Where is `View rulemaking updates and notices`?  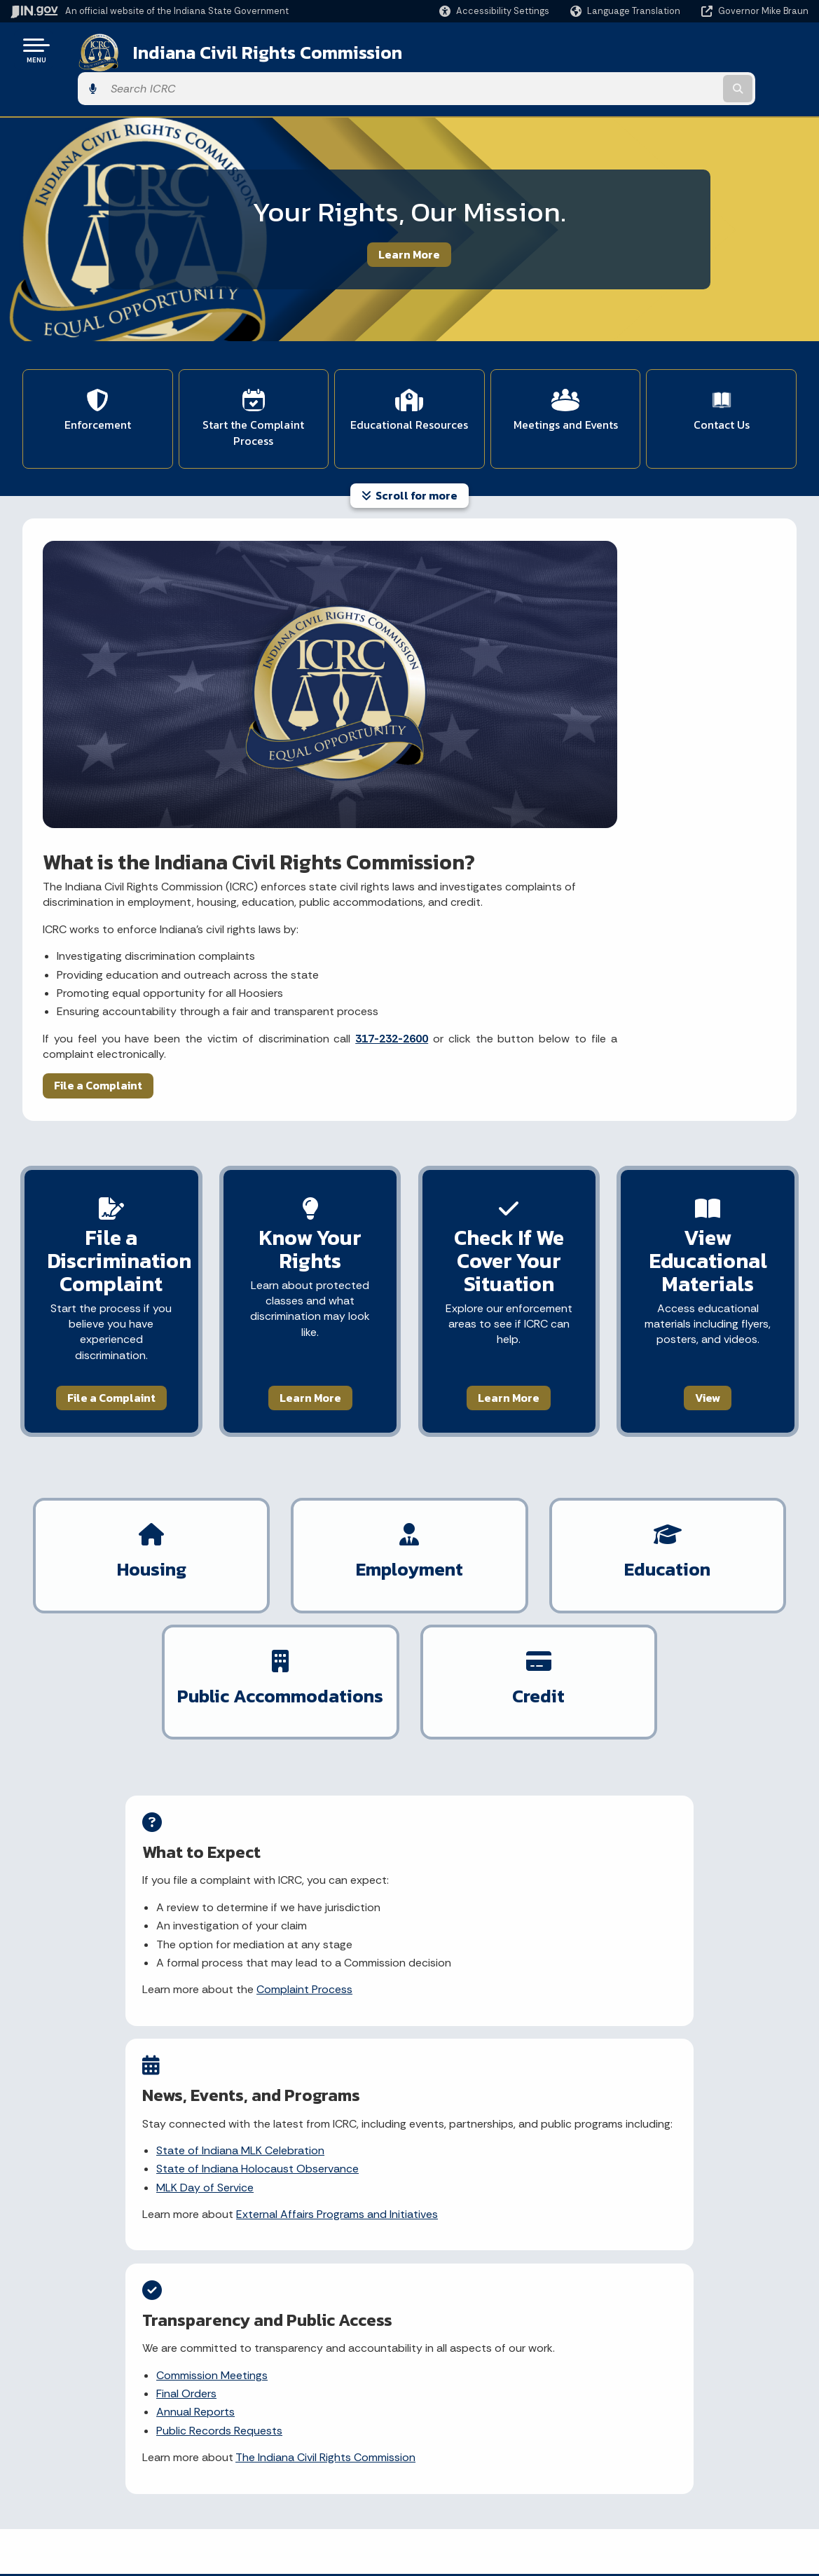 View rulemaking updates and notices is located at coordinates (397, 2008).